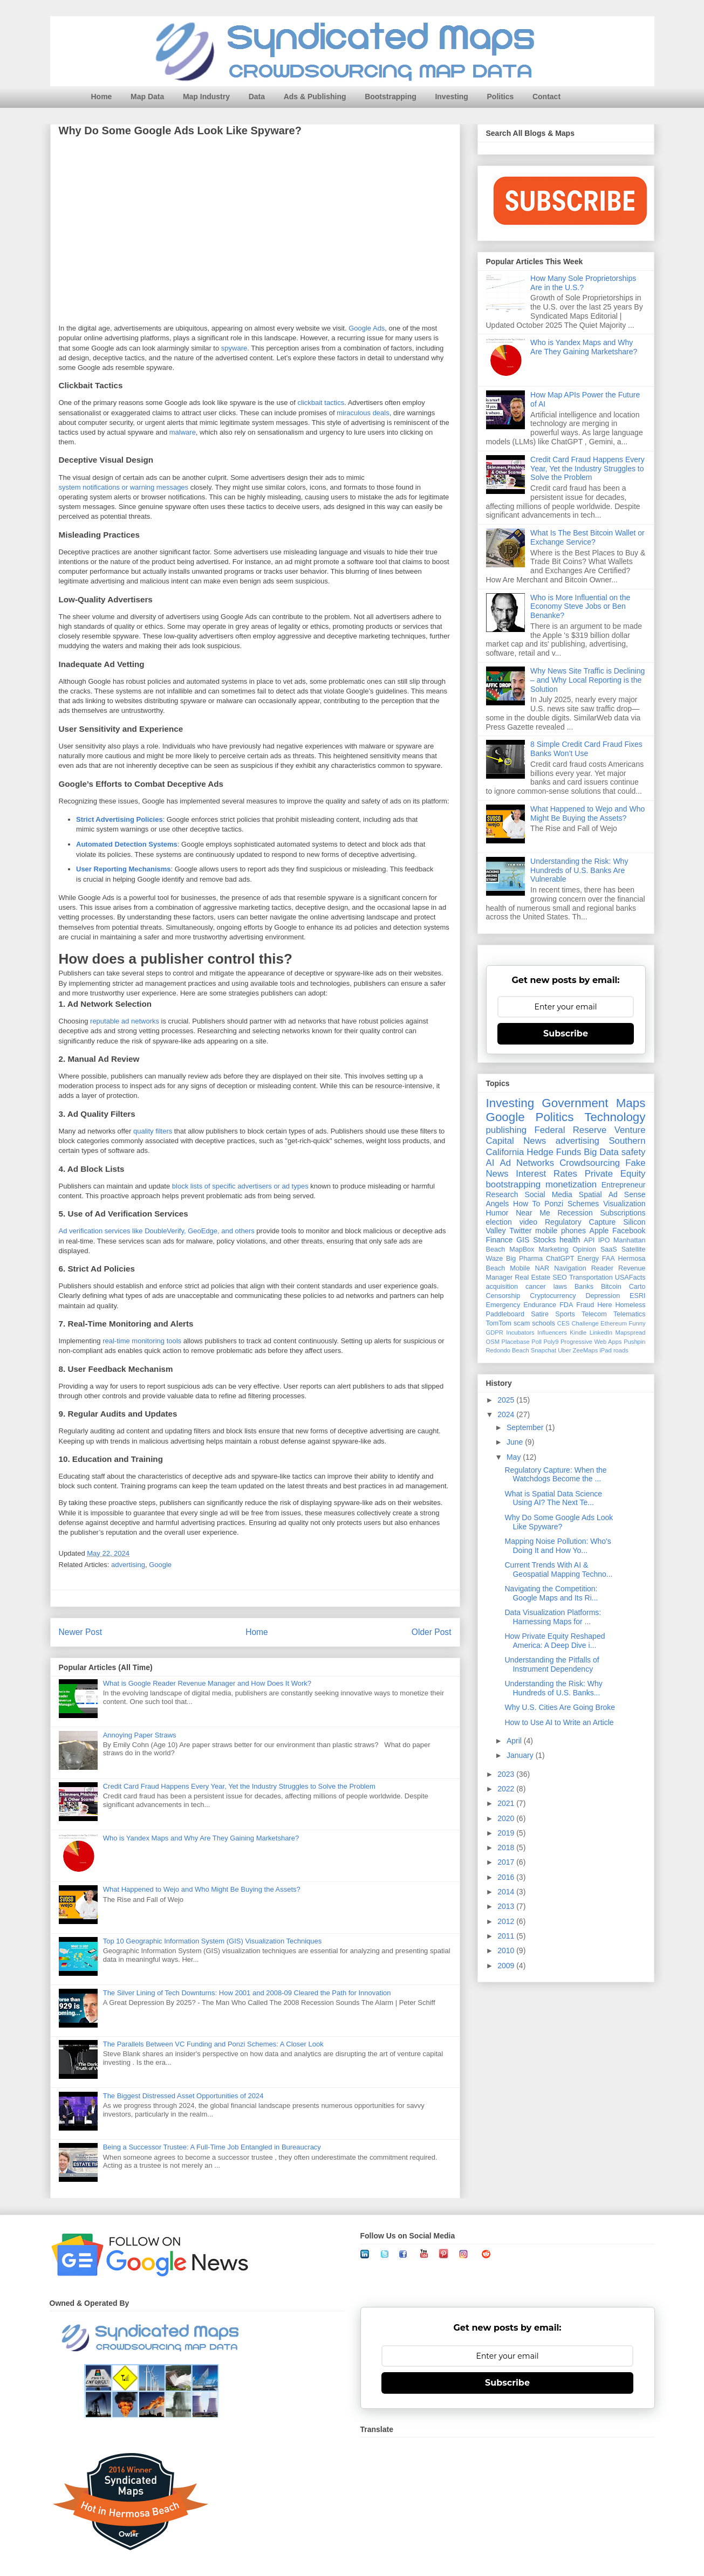 This screenshot has width=704, height=2576. What do you see at coordinates (239, 1786) in the screenshot?
I see `Credit Card Fraud Happens Every Year, Yet the Industry Struggles to Solve the Problem` at bounding box center [239, 1786].